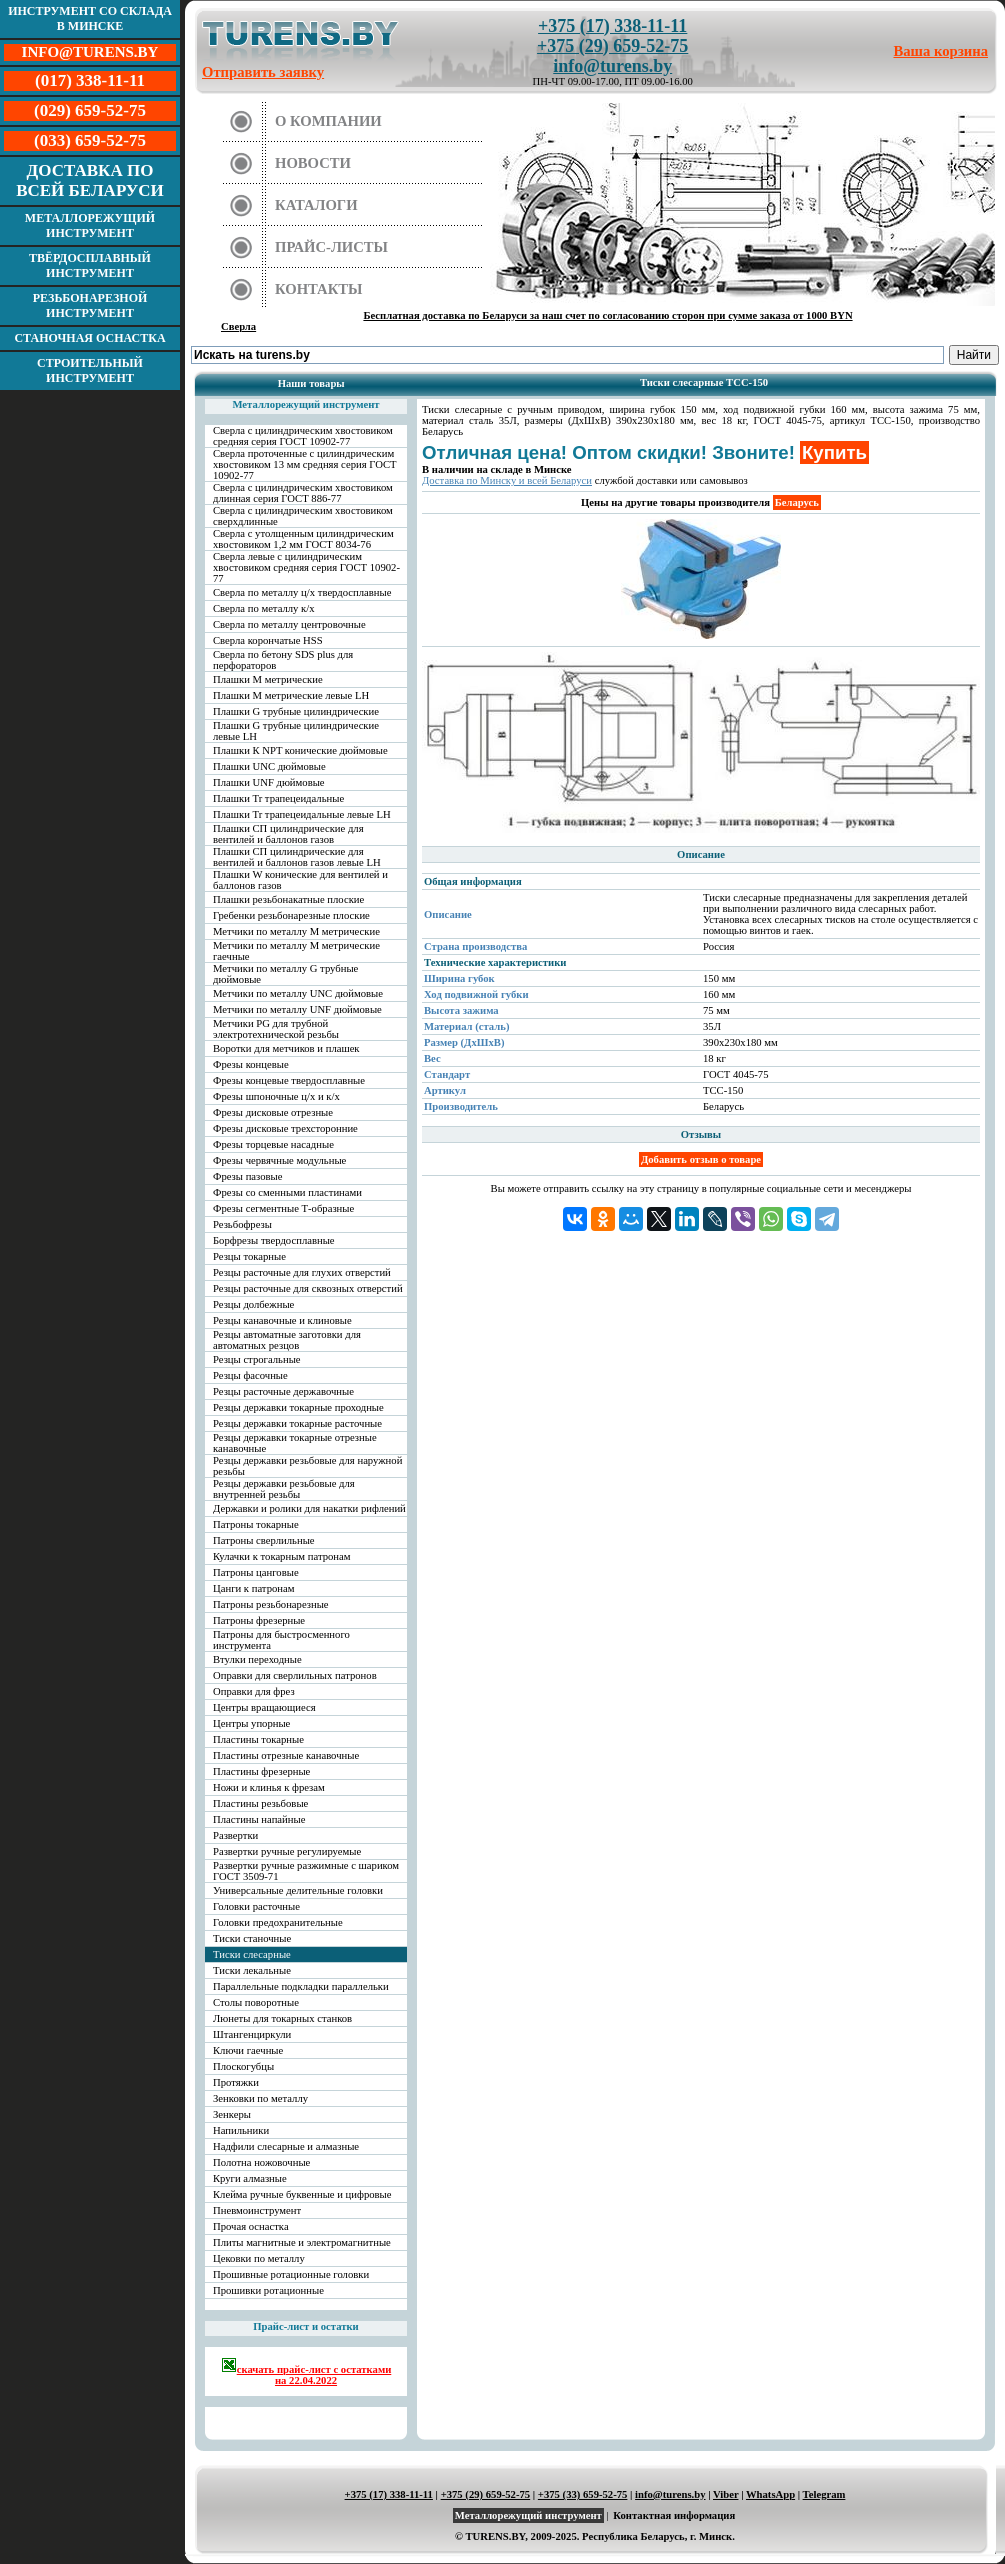 This screenshot has width=1005, height=2564. What do you see at coordinates (260, 1803) in the screenshot?
I see `Пластины резьбовые` at bounding box center [260, 1803].